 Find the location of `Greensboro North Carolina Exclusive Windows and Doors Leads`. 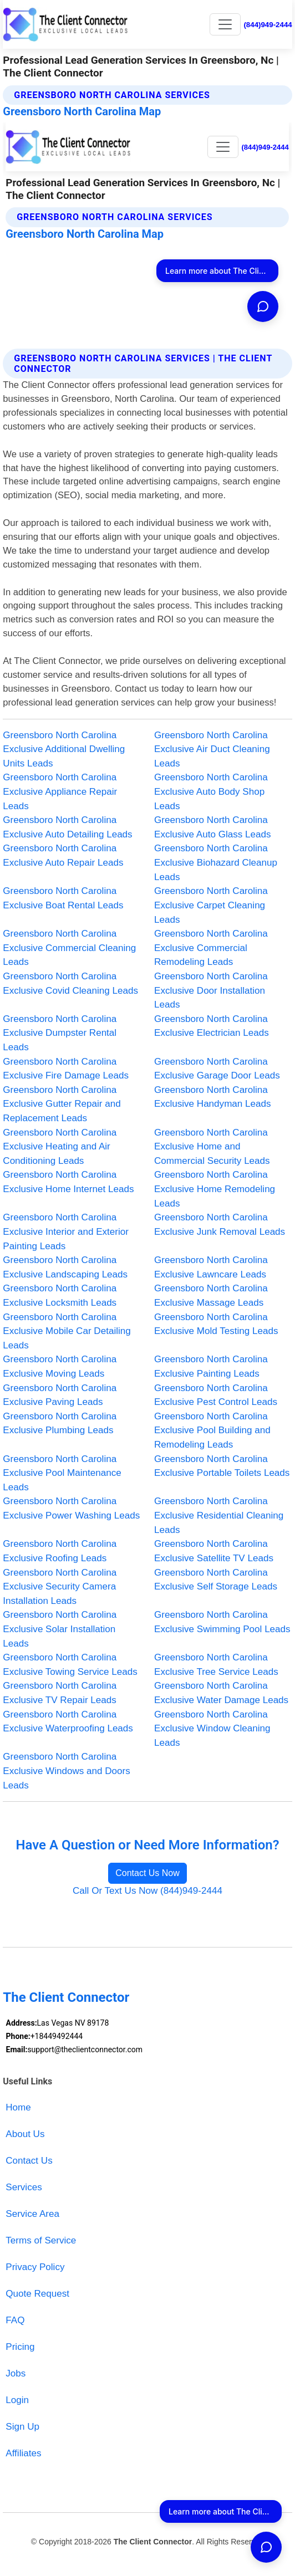

Greensboro North Carolina Exclusive Windows and Doors Leads is located at coordinates (66, 1770).